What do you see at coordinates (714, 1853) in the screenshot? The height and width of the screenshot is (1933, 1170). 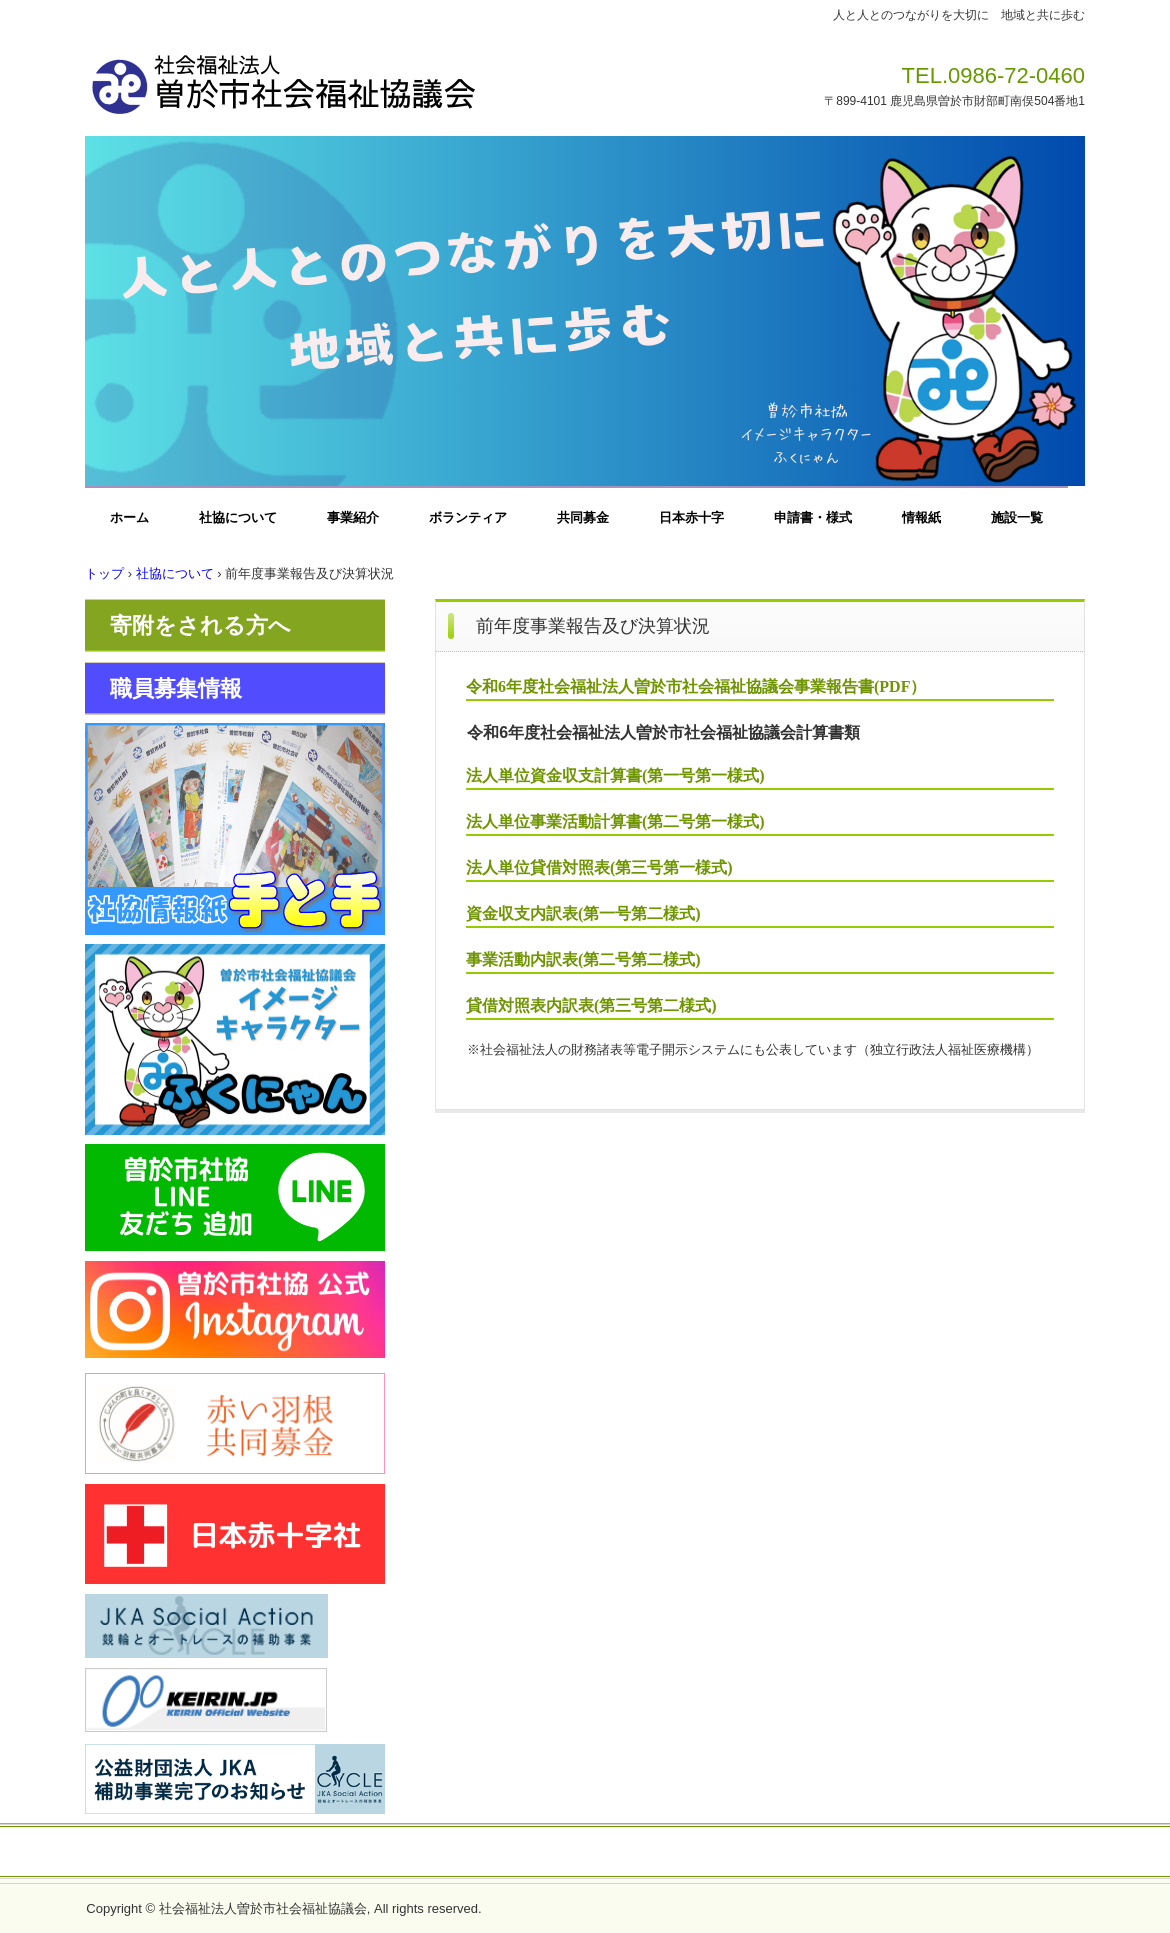 I see `一般事業主行動計画` at bounding box center [714, 1853].